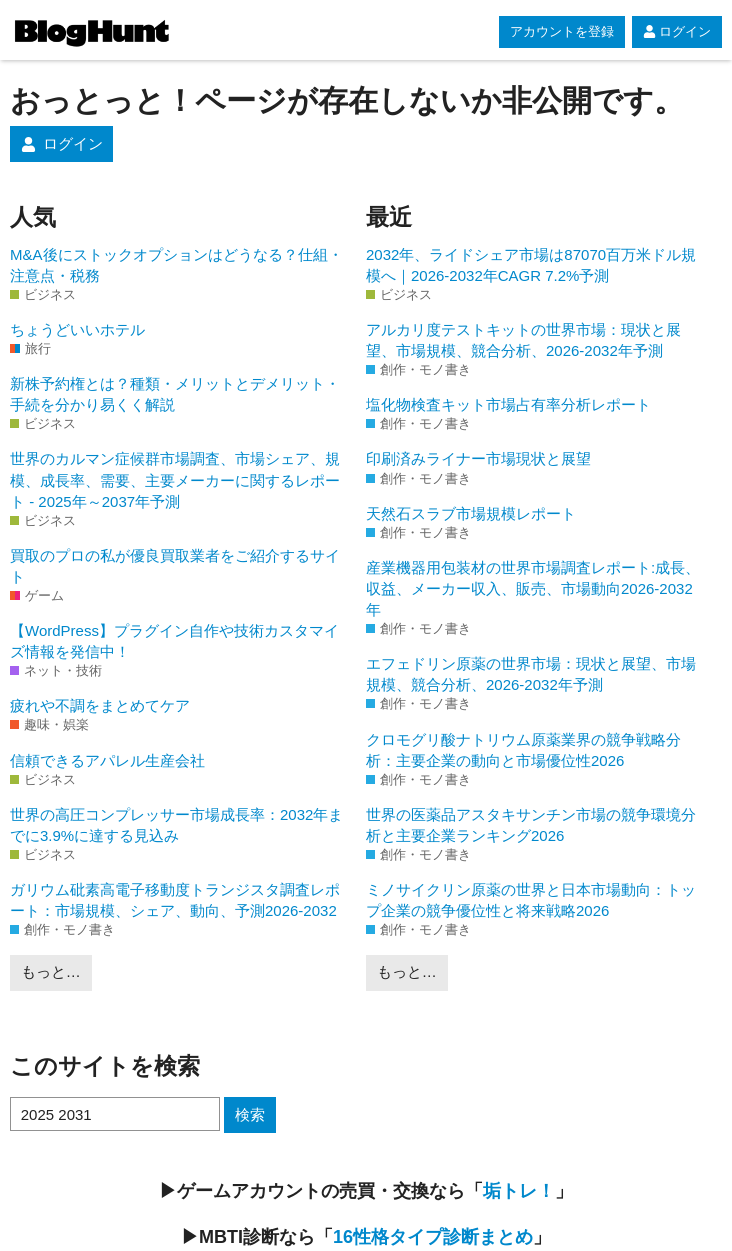  What do you see at coordinates (174, 641) in the screenshot?
I see `【WordPress】プラグイン自作や技術カスタマイズ情報を発信中！` at bounding box center [174, 641].